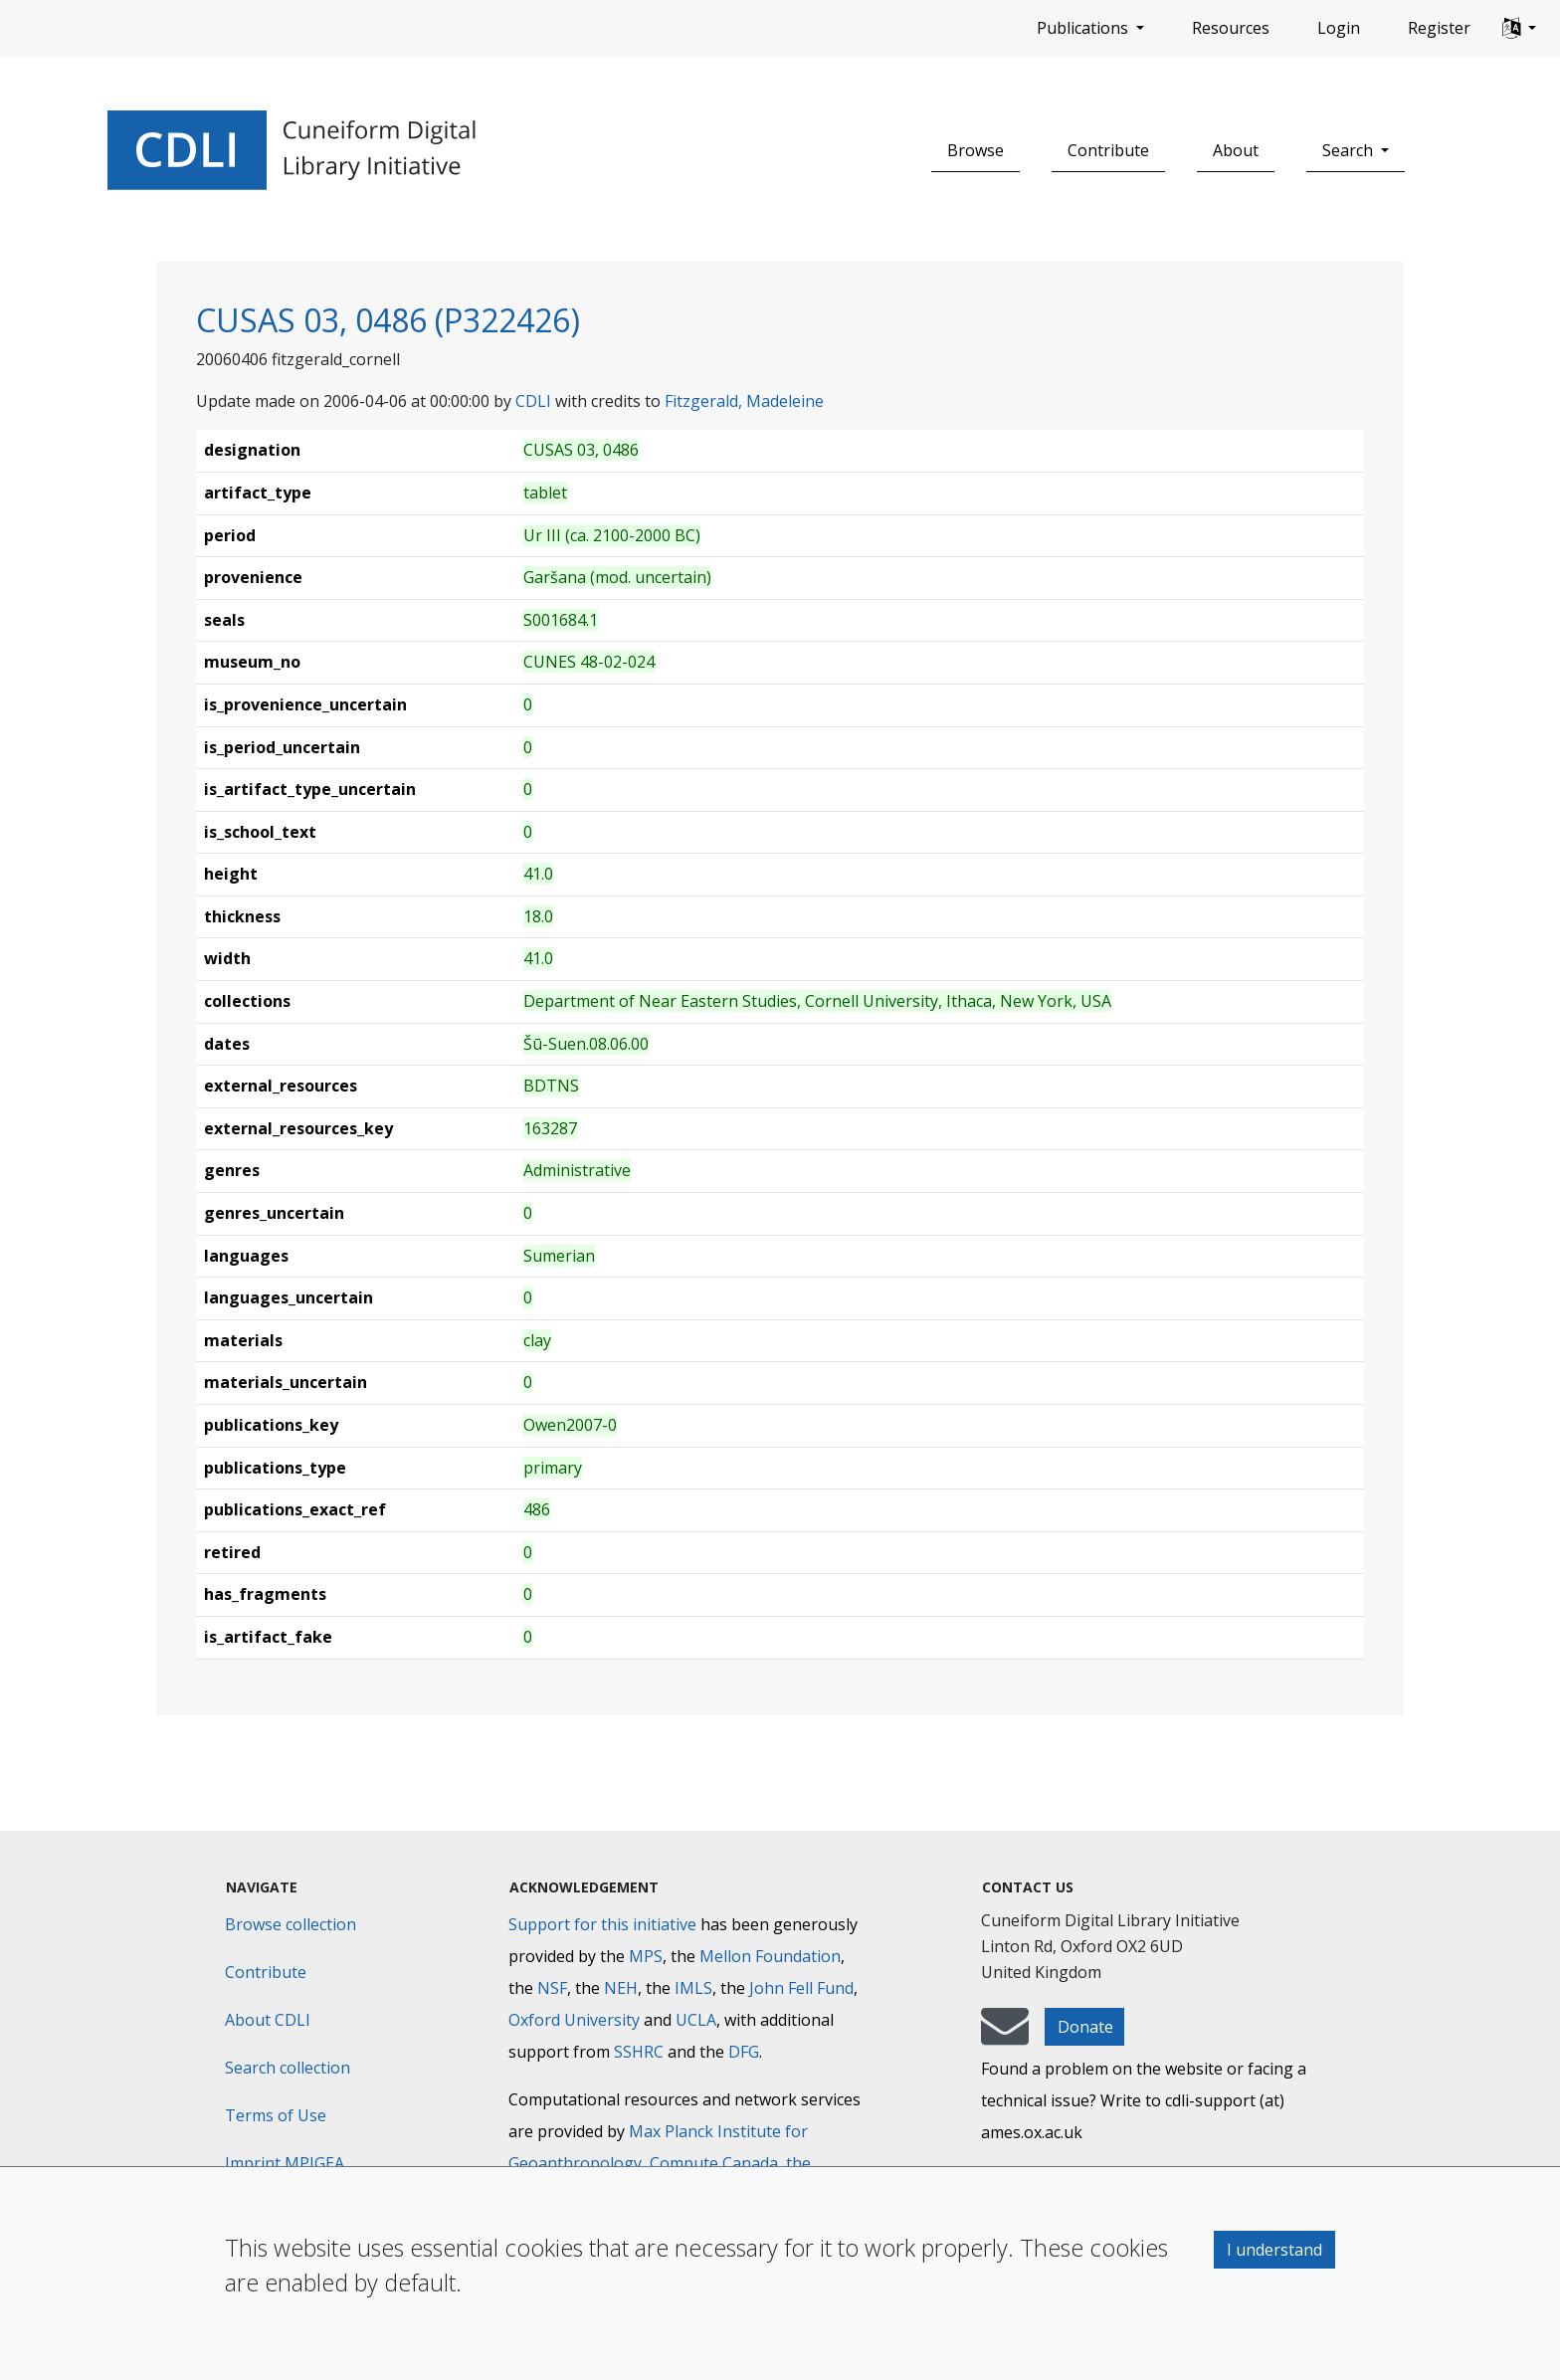  I want to click on CDLI, so click(533, 401).